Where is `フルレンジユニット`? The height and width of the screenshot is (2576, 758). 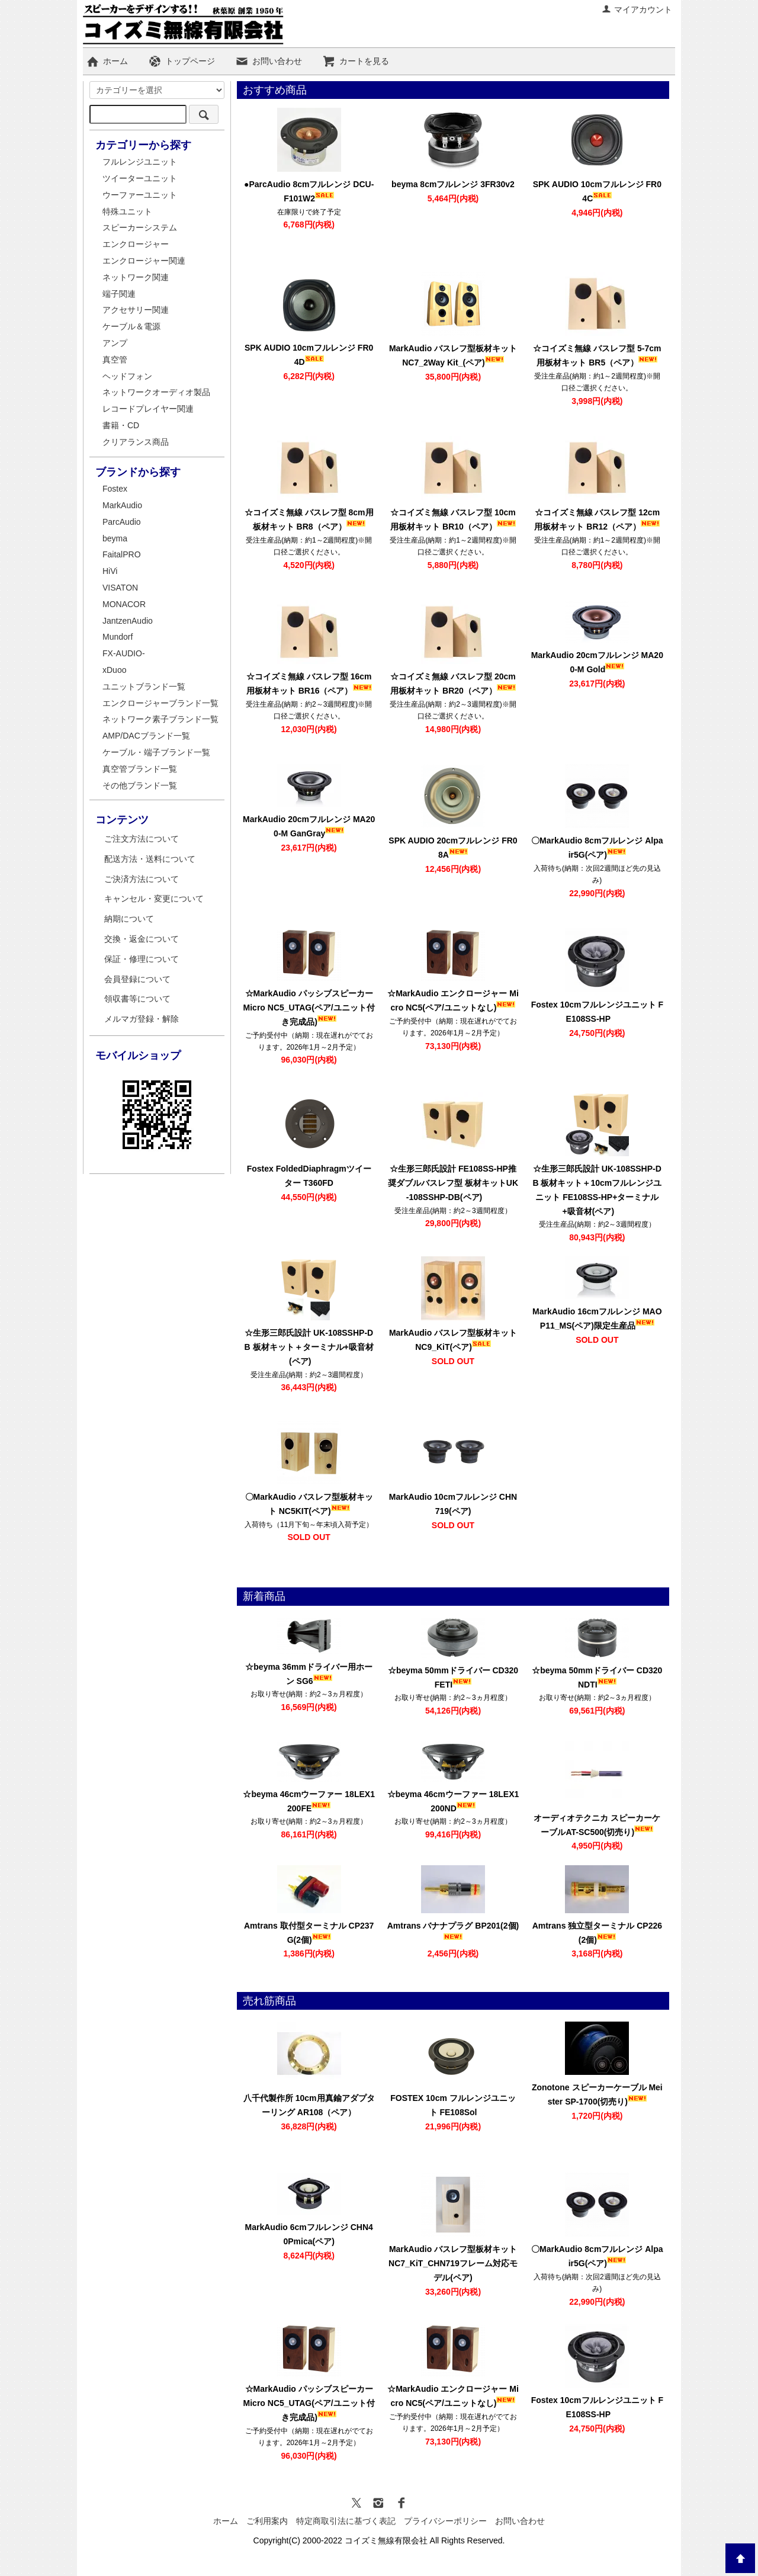
フルレンジユニット is located at coordinates (139, 161).